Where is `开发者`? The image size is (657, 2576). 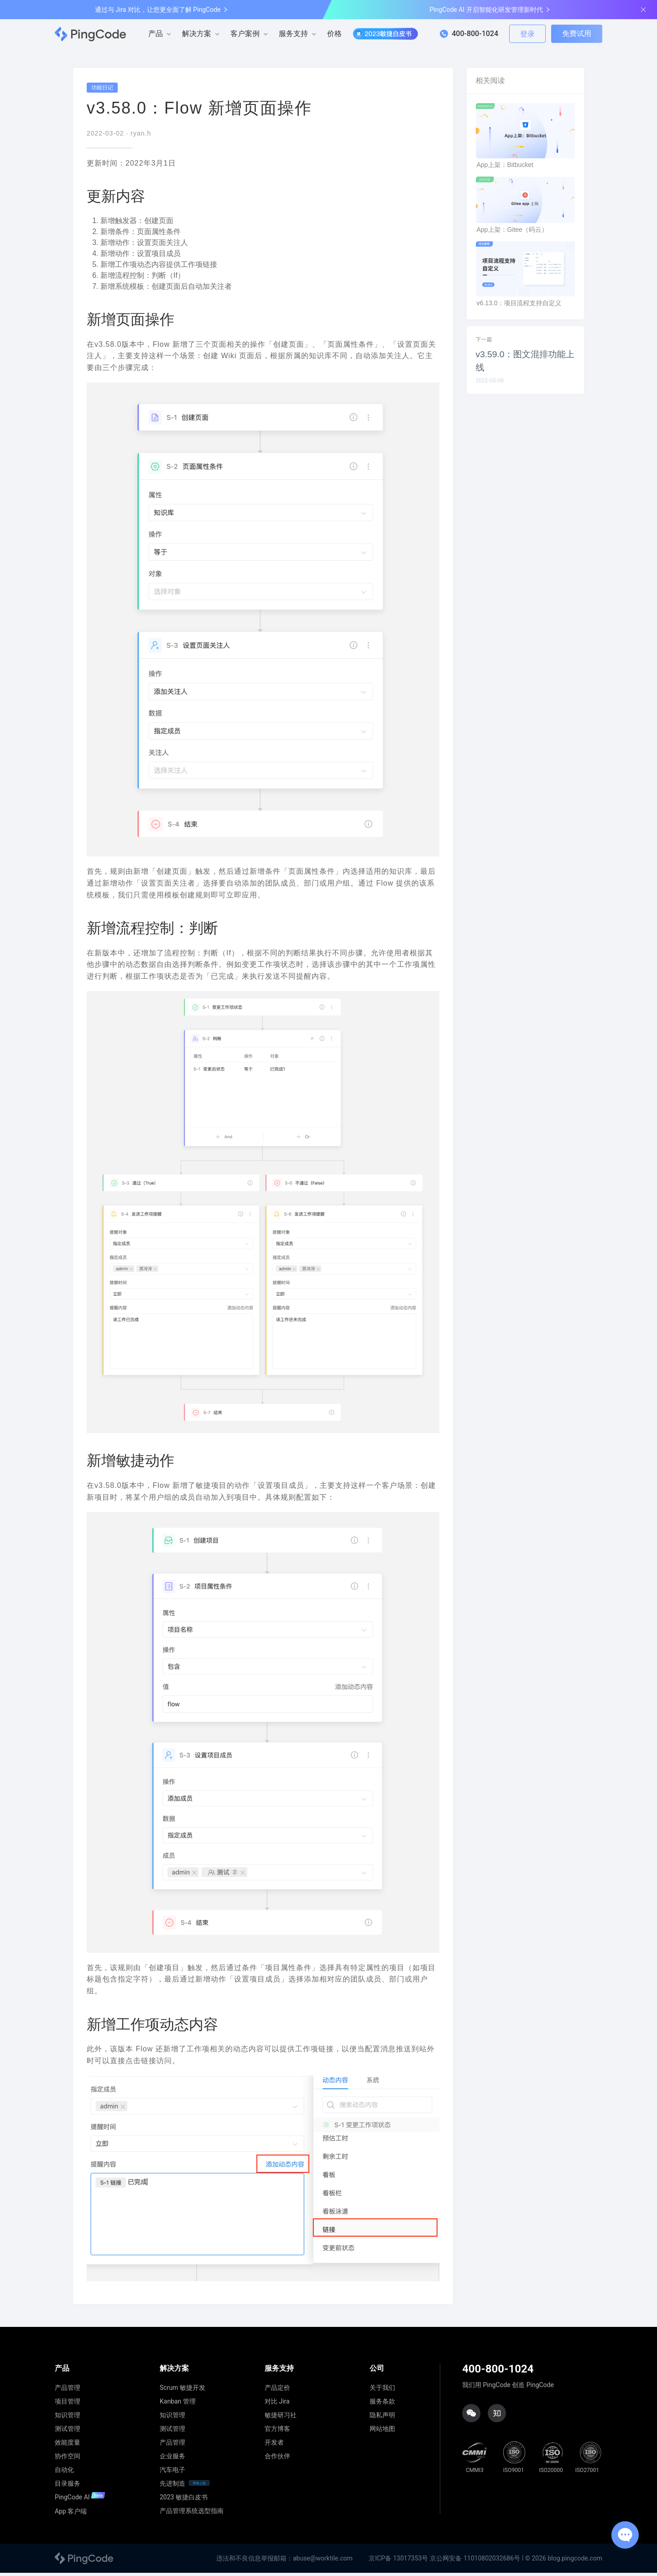 开发者 is located at coordinates (274, 2445).